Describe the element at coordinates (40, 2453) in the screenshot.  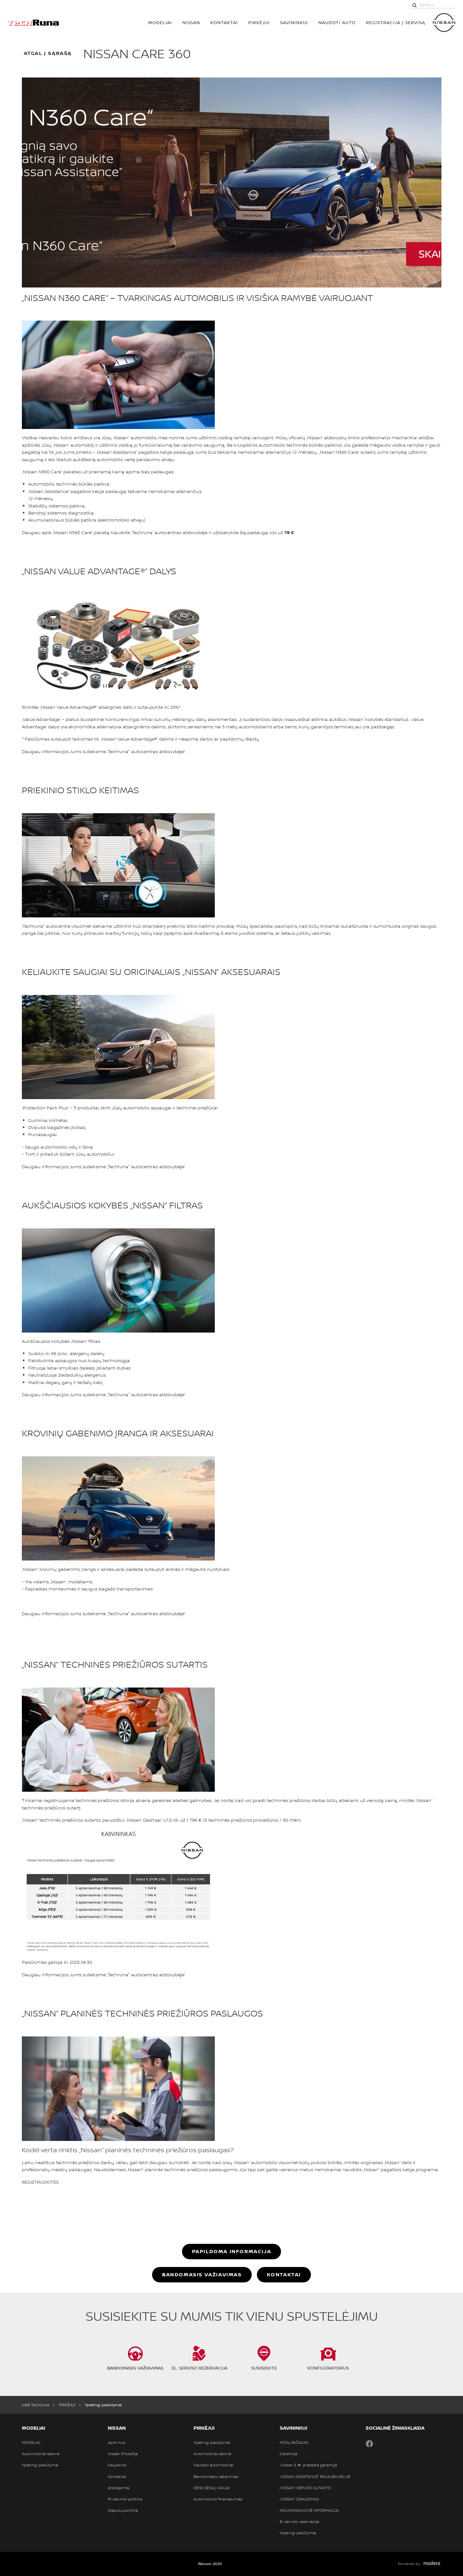
I see `Automobiliai salone` at that location.